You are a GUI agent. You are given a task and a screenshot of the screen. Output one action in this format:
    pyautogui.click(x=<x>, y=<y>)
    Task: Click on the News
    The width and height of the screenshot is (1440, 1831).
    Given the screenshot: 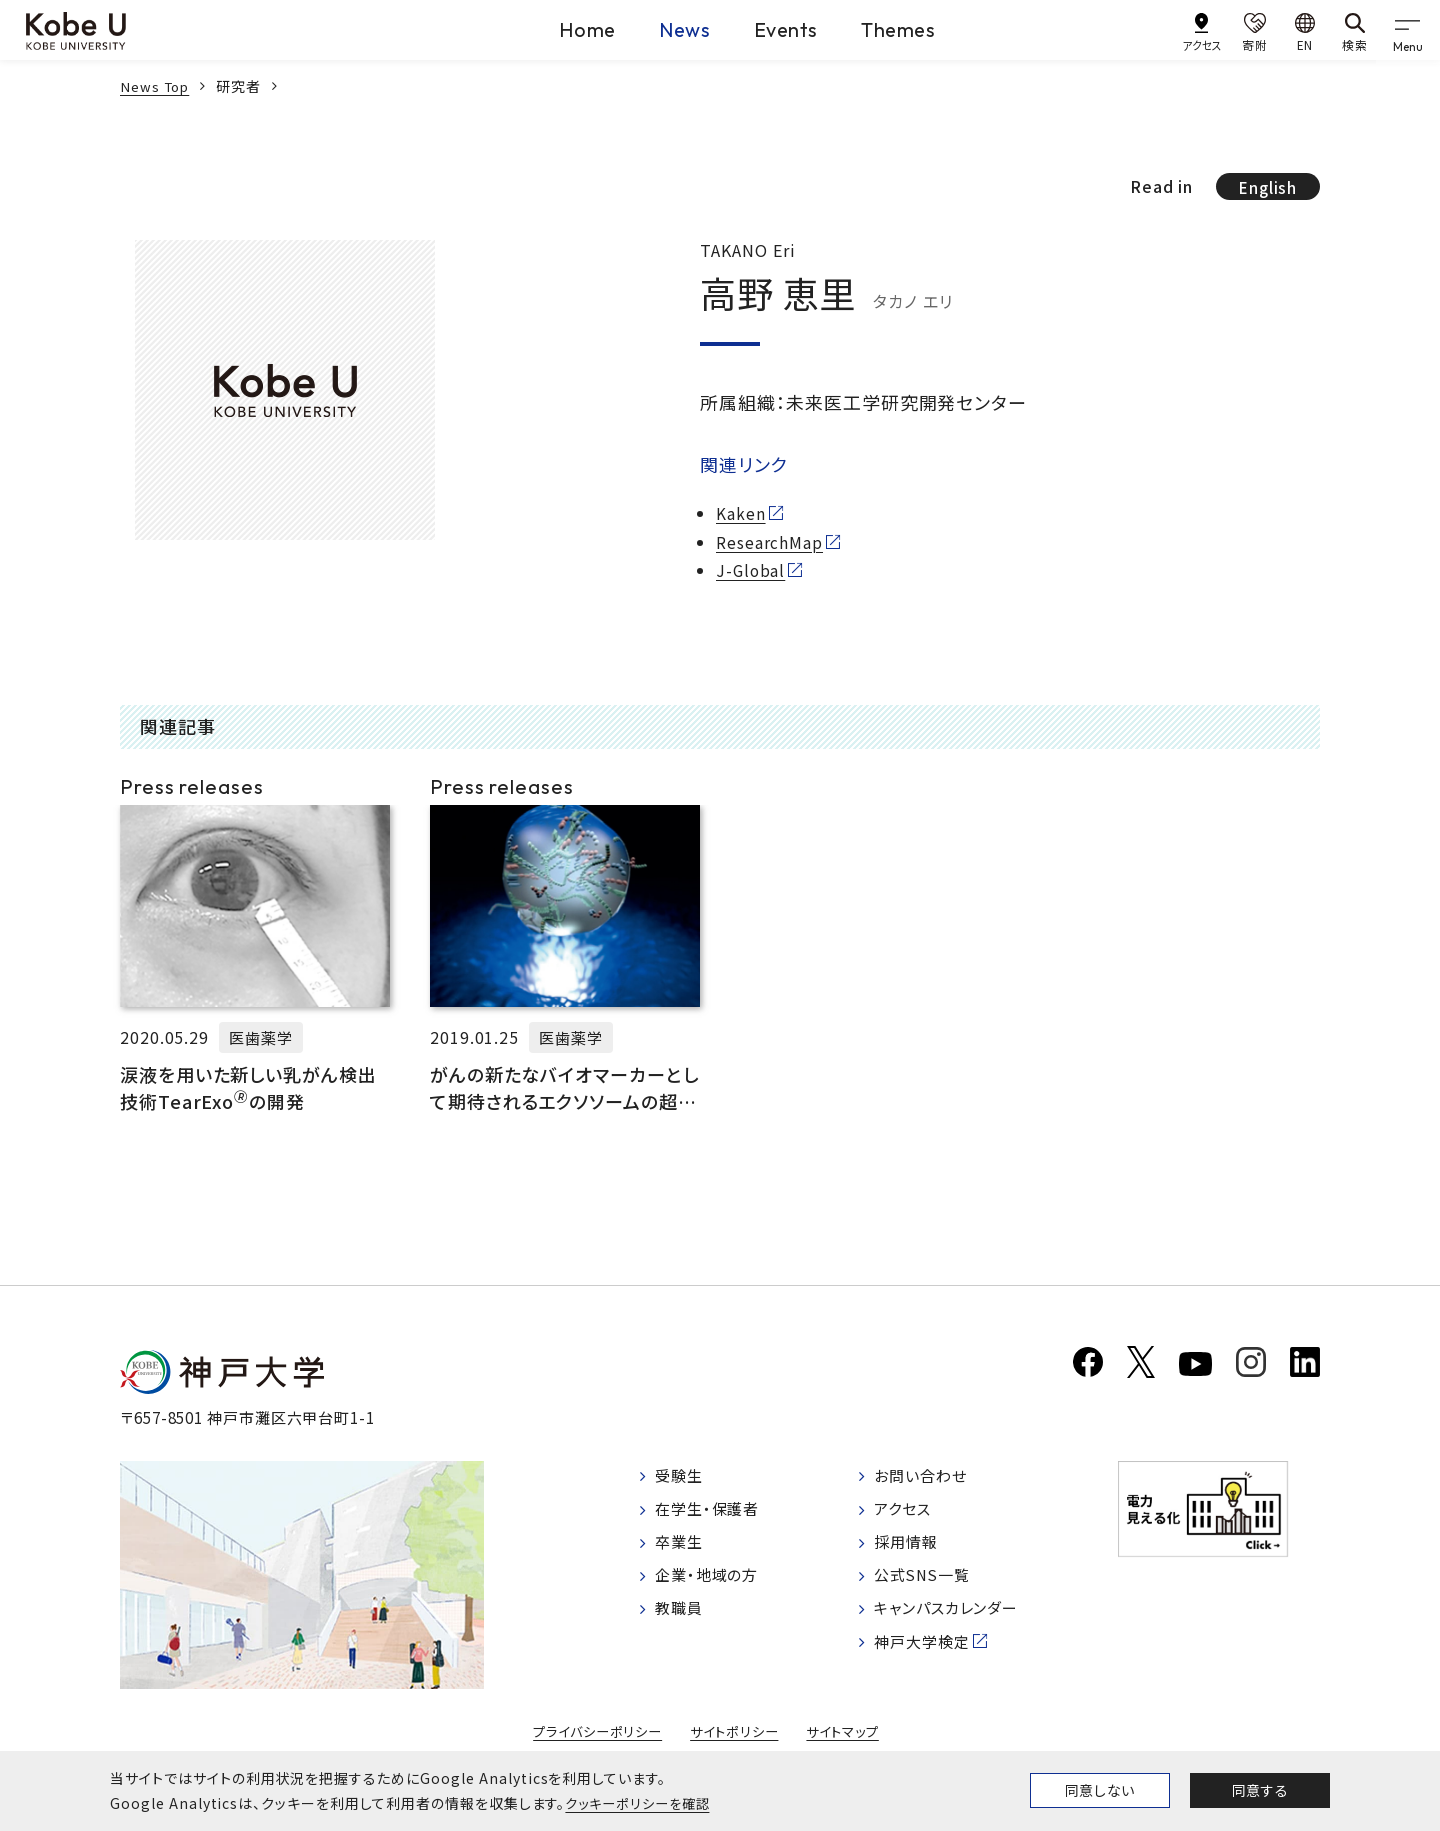 What is the action you would take?
    pyautogui.click(x=654, y=29)
    